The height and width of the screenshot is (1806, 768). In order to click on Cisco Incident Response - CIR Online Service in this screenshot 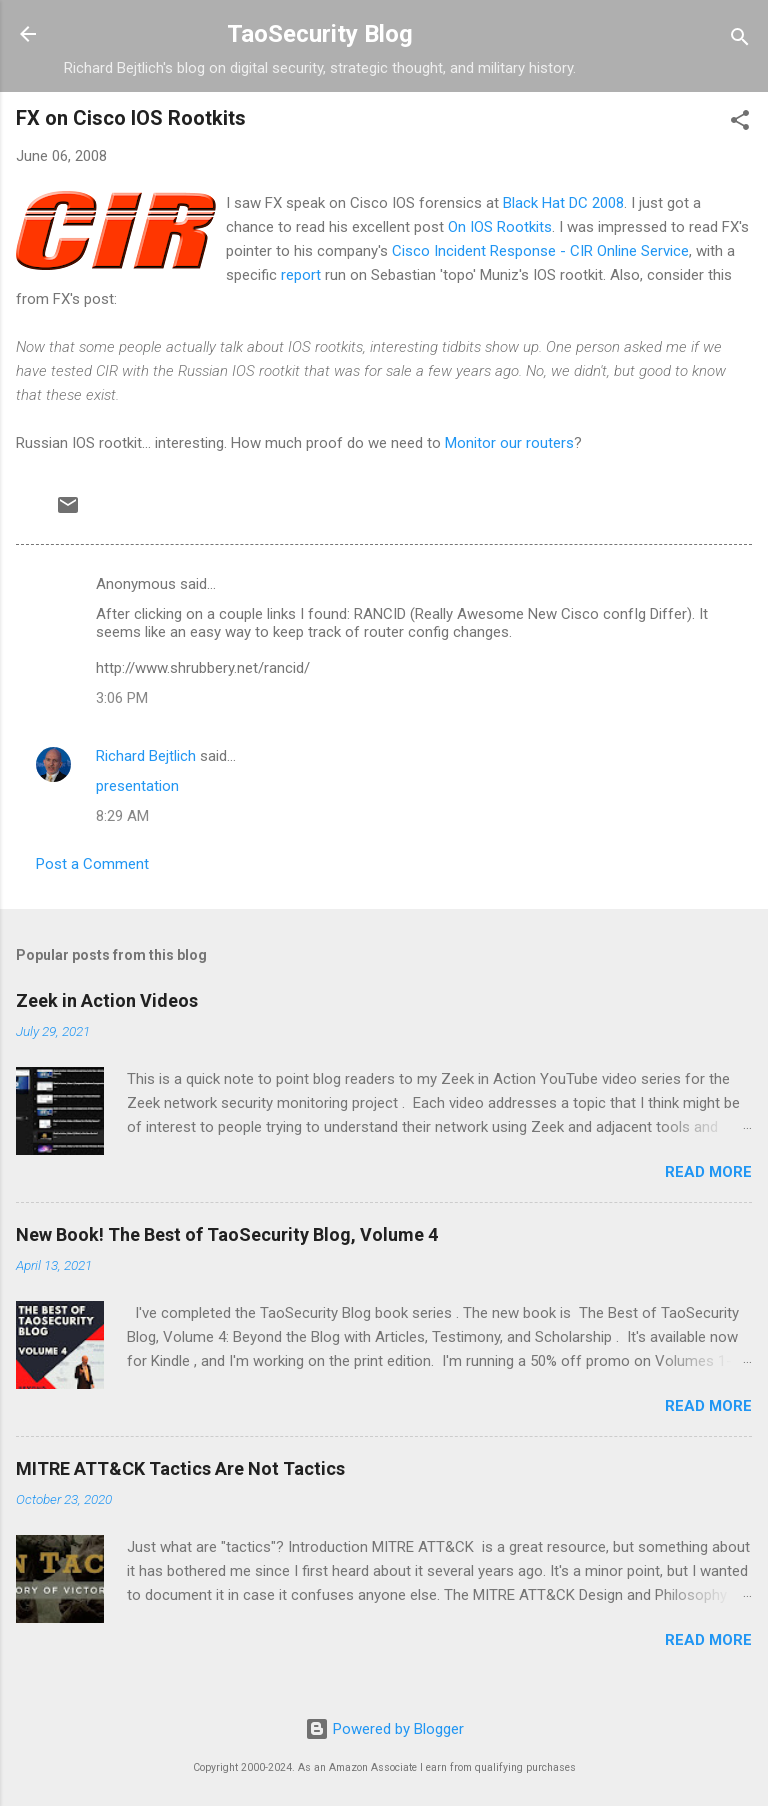, I will do `click(540, 251)`.